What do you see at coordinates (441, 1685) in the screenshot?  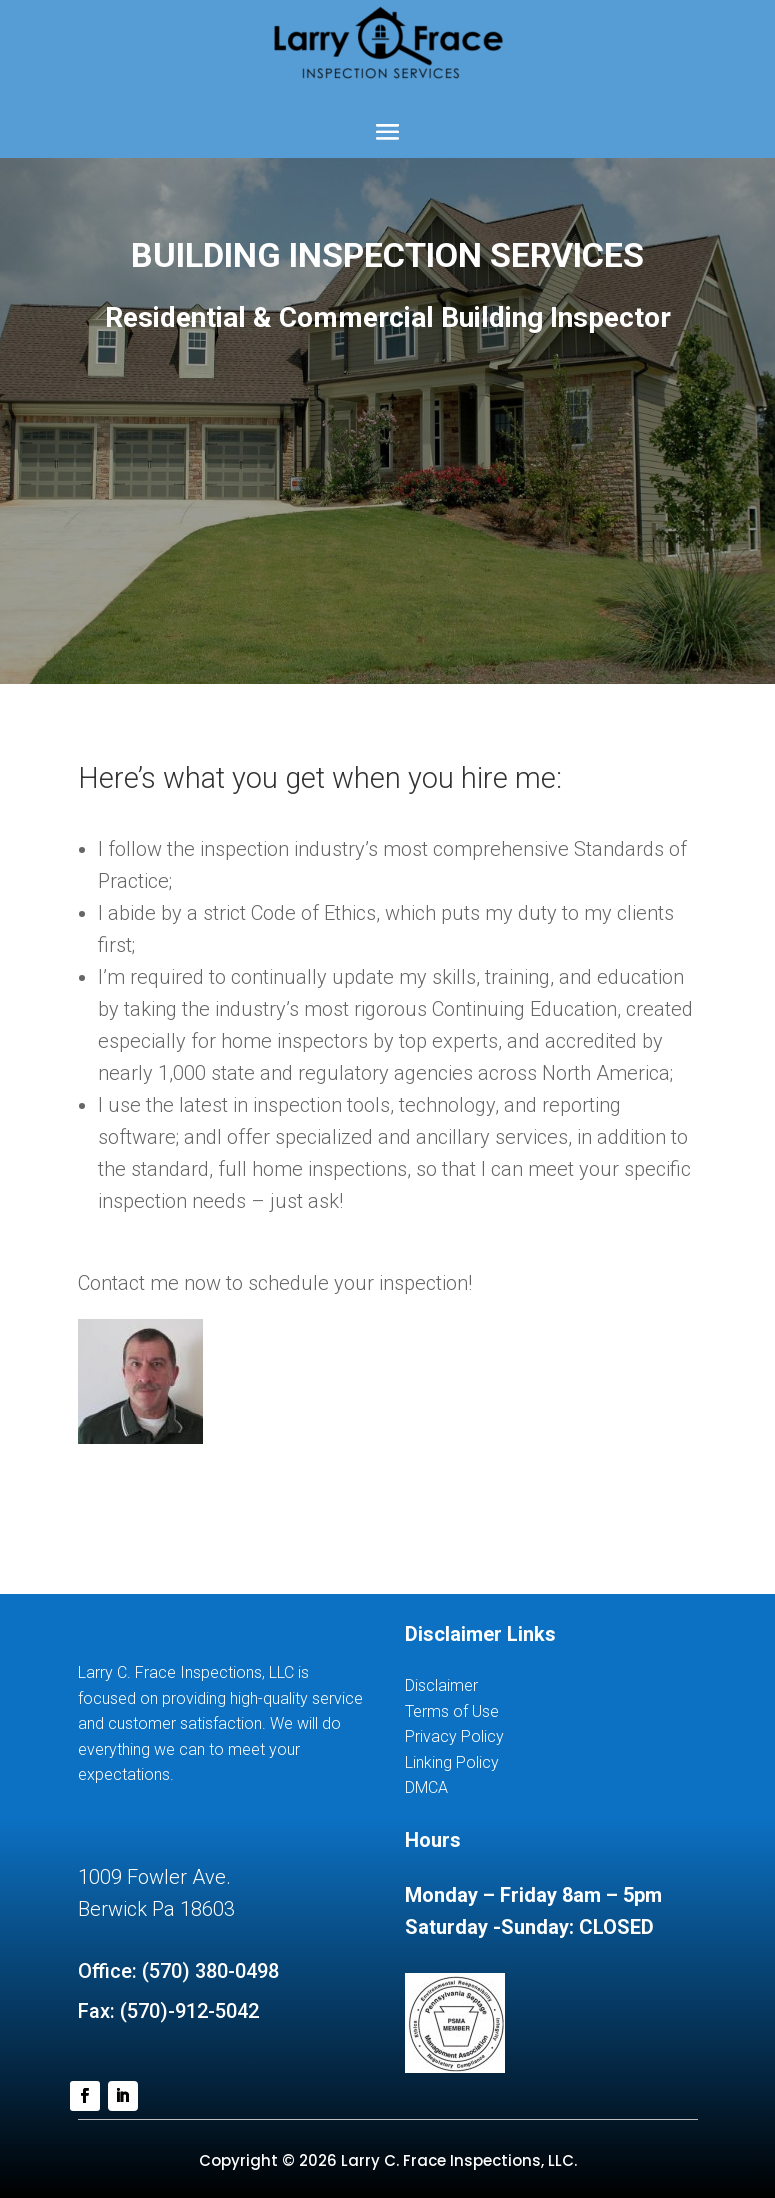 I see `Disclaimer` at bounding box center [441, 1685].